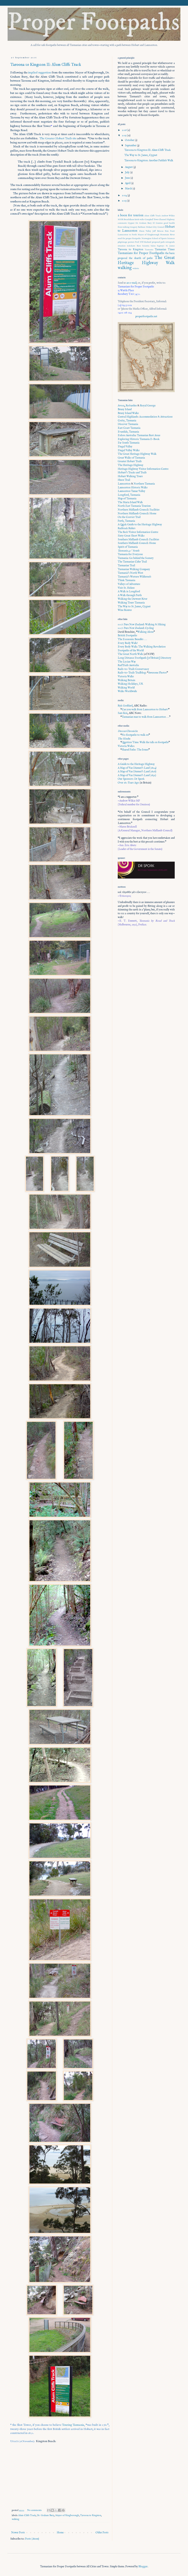  What do you see at coordinates (130, 476) in the screenshot?
I see `Hobart Walking Tours` at bounding box center [130, 476].